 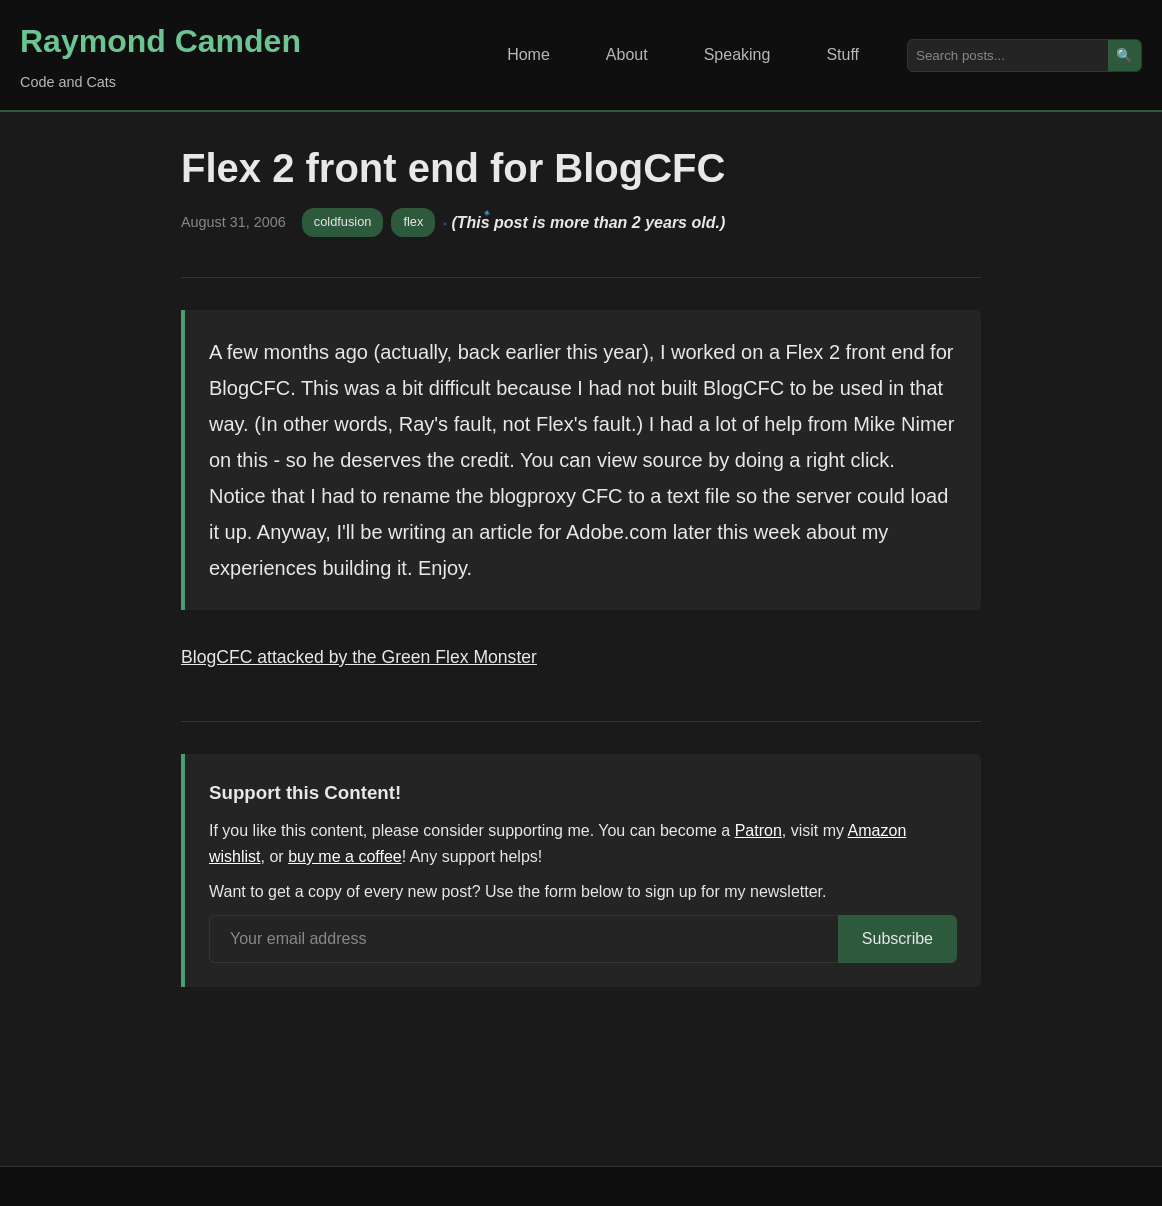 What do you see at coordinates (528, 54) in the screenshot?
I see `Home` at bounding box center [528, 54].